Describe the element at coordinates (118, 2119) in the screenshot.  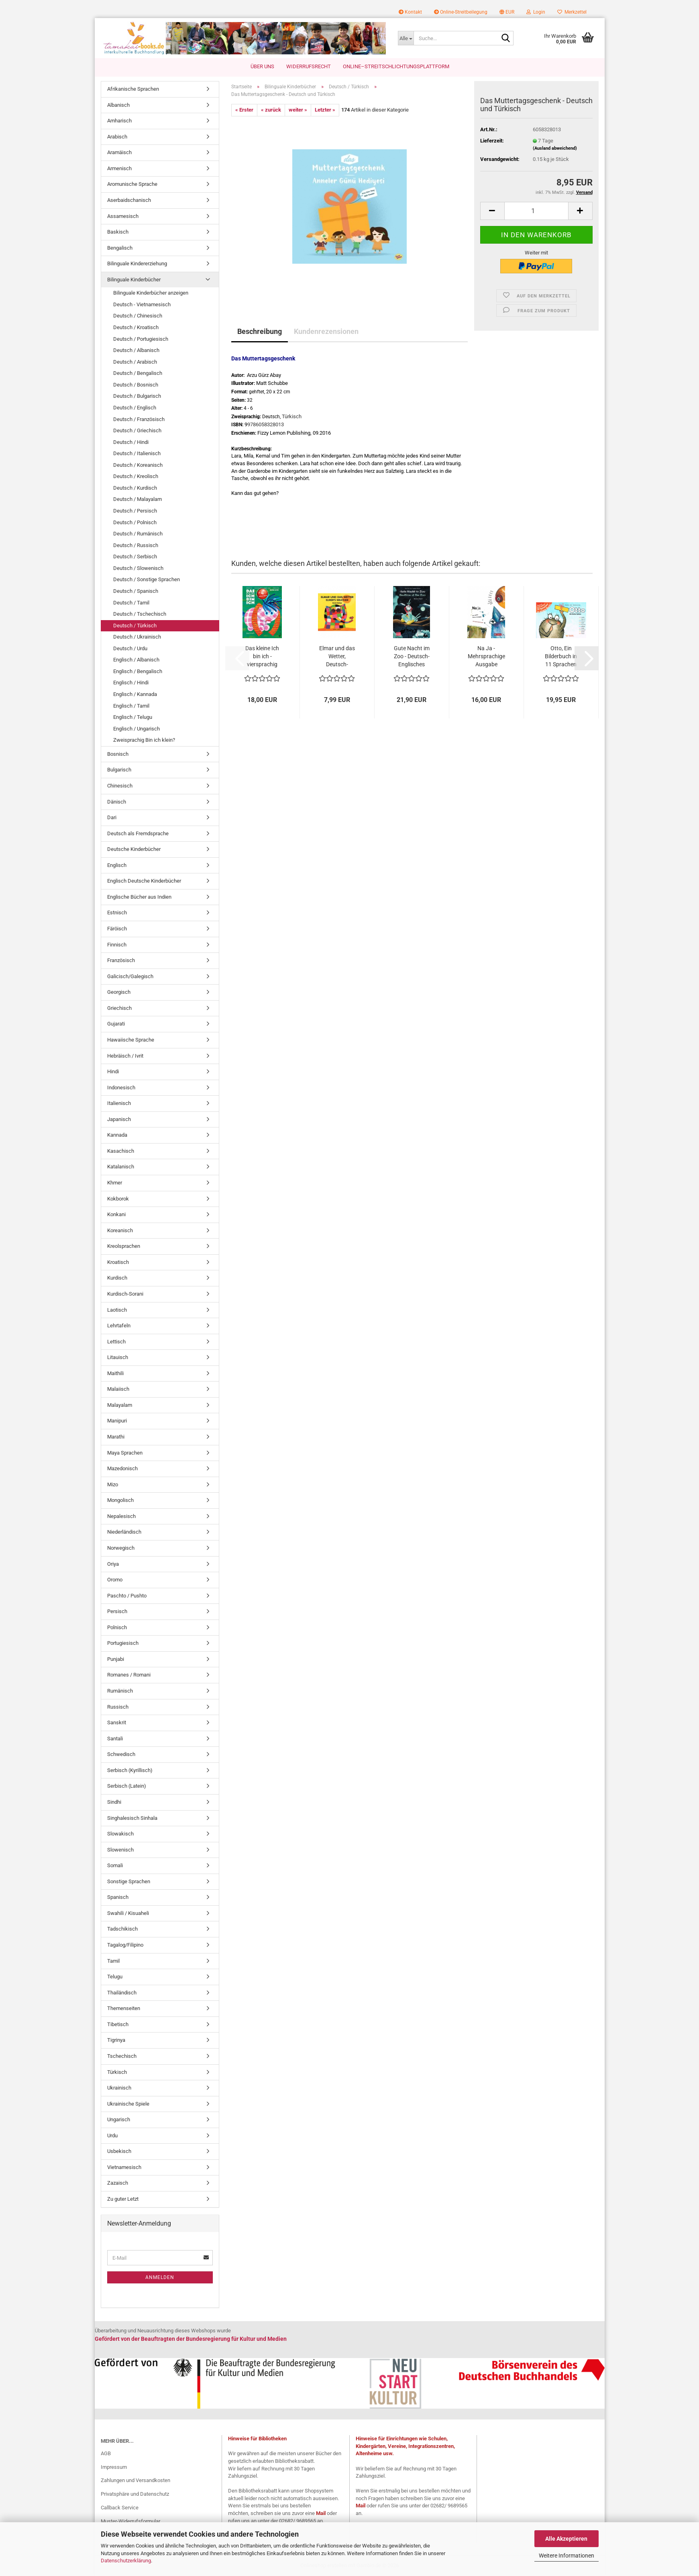
I see `Ungarisch` at that location.